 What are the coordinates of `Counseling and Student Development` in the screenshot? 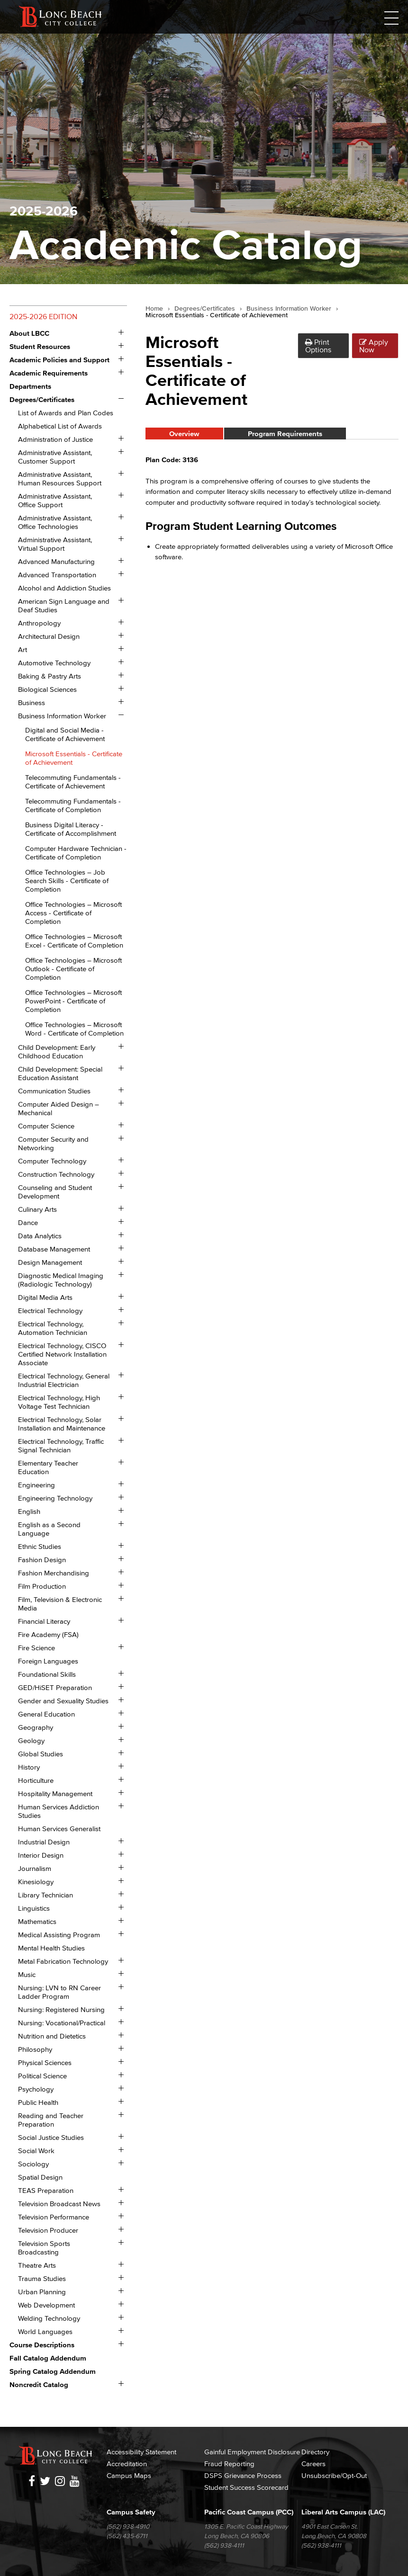 It's located at (55, 1191).